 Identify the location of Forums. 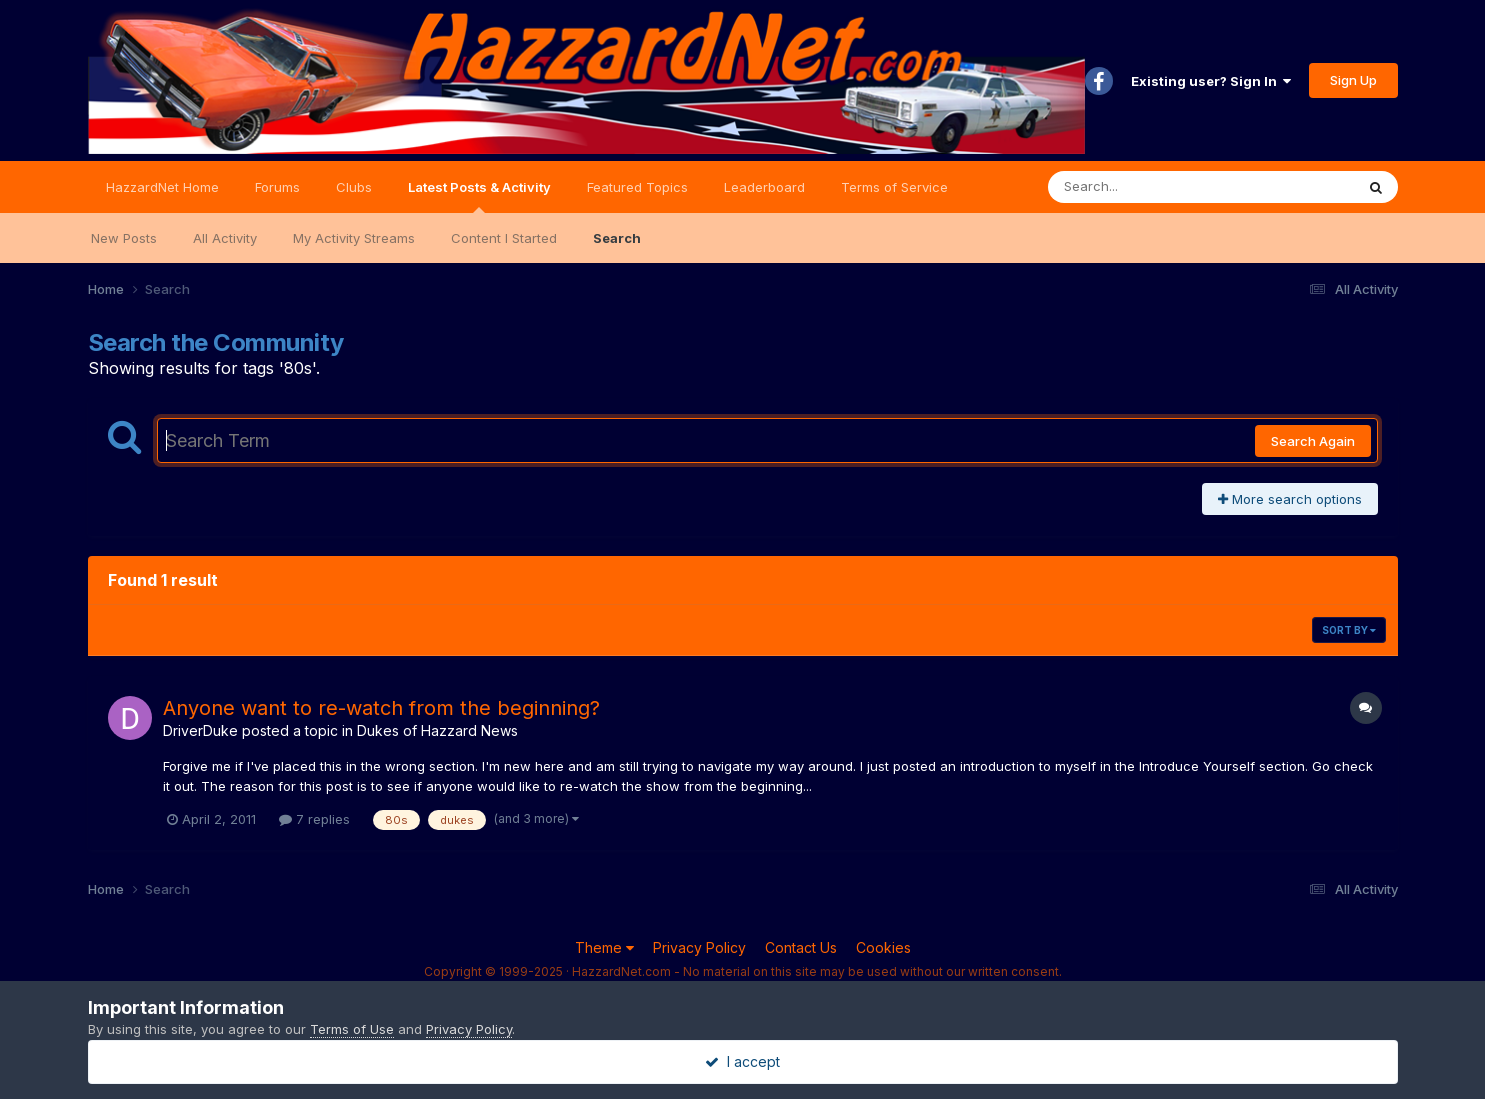
(277, 187).